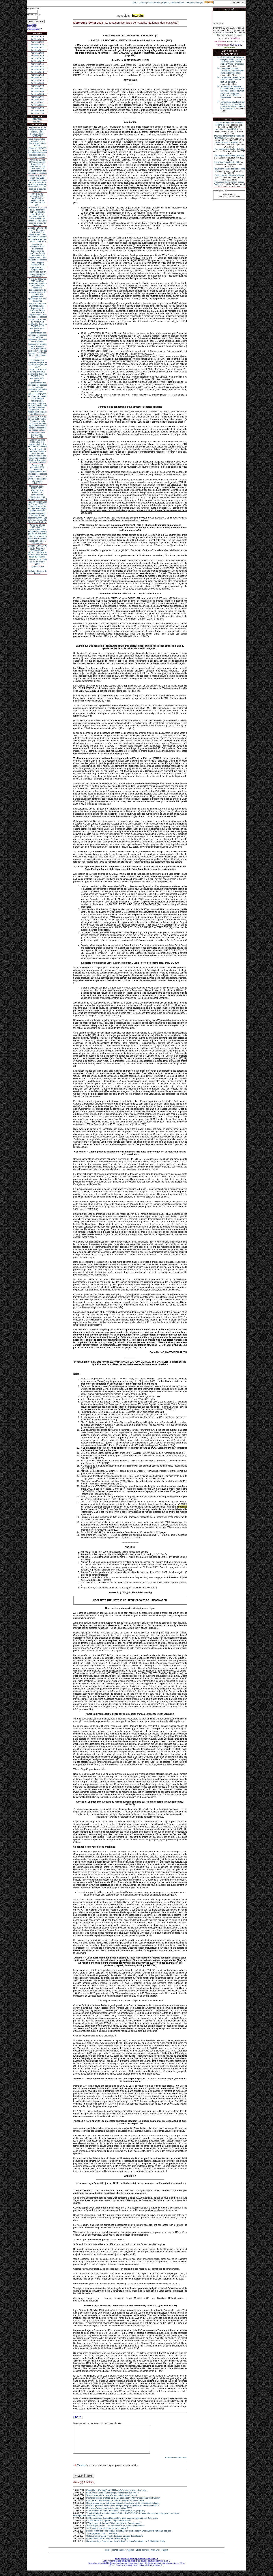  Describe the element at coordinates (77, 2417) in the screenshot. I see `Share` at that location.